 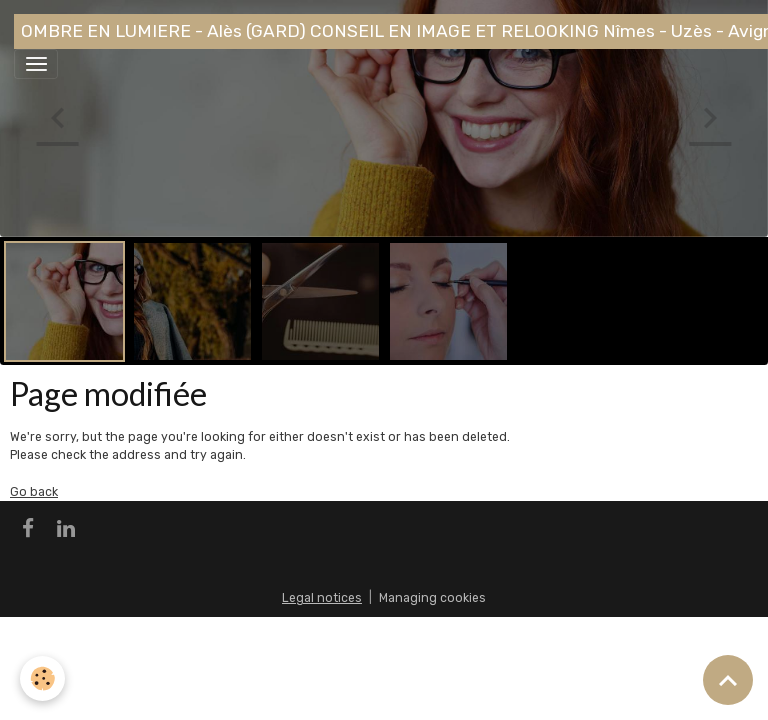 What do you see at coordinates (42, 678) in the screenshot?
I see `[Cookies]` at bounding box center [42, 678].